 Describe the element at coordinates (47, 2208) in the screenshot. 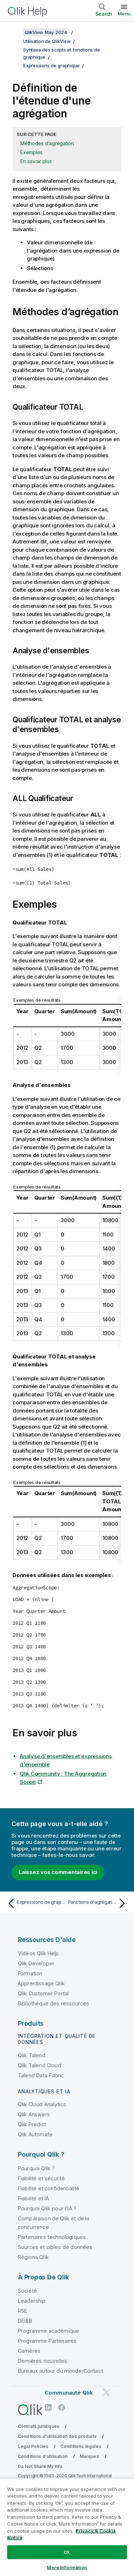

I see `Pourquoi Qlik pour l'IA ?` at that location.